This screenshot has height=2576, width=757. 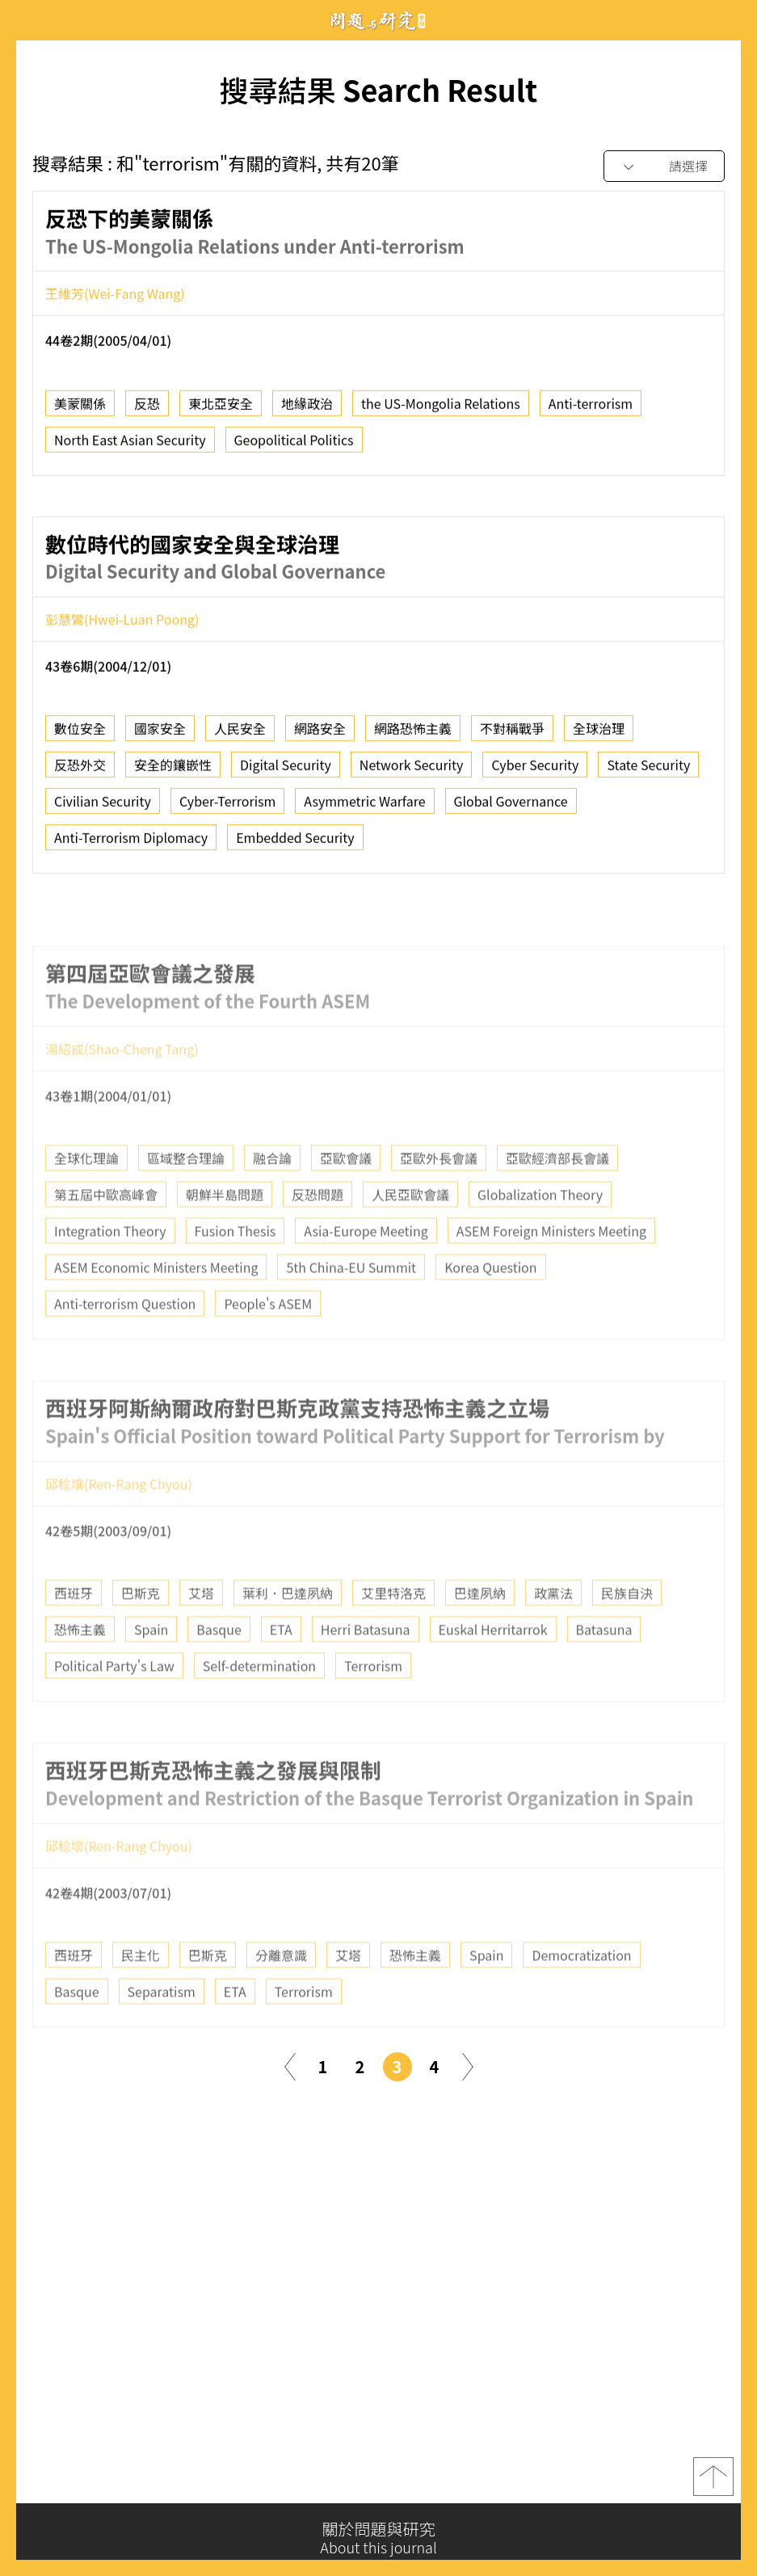 I want to click on 關於問題與研究, so click(x=378, y=2538).